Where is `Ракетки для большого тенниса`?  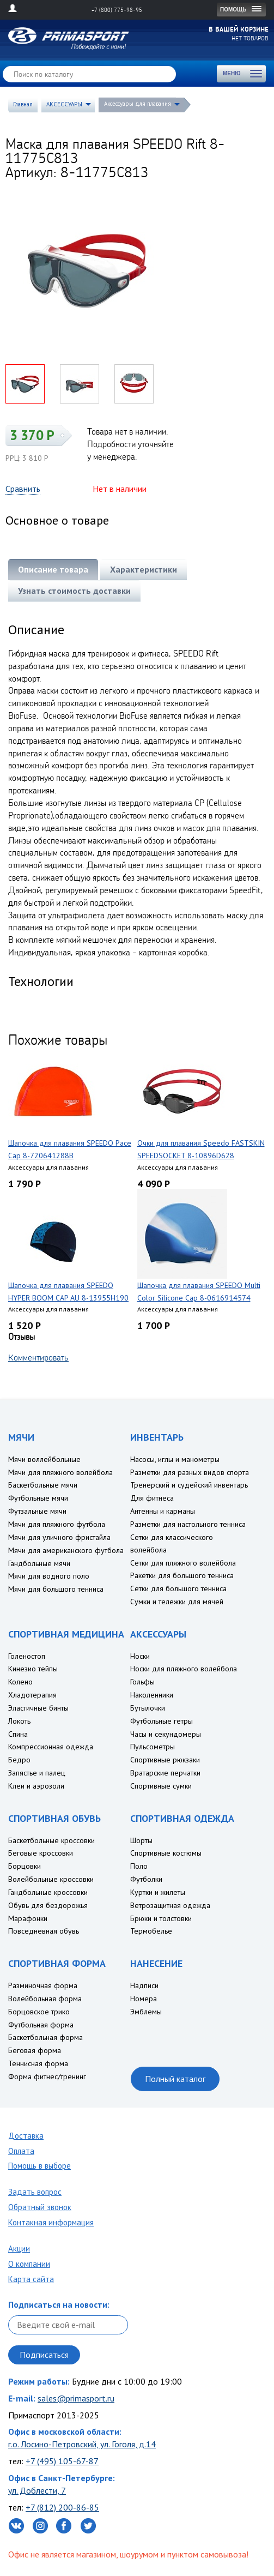 Ракетки для большого тенниса is located at coordinates (182, 1575).